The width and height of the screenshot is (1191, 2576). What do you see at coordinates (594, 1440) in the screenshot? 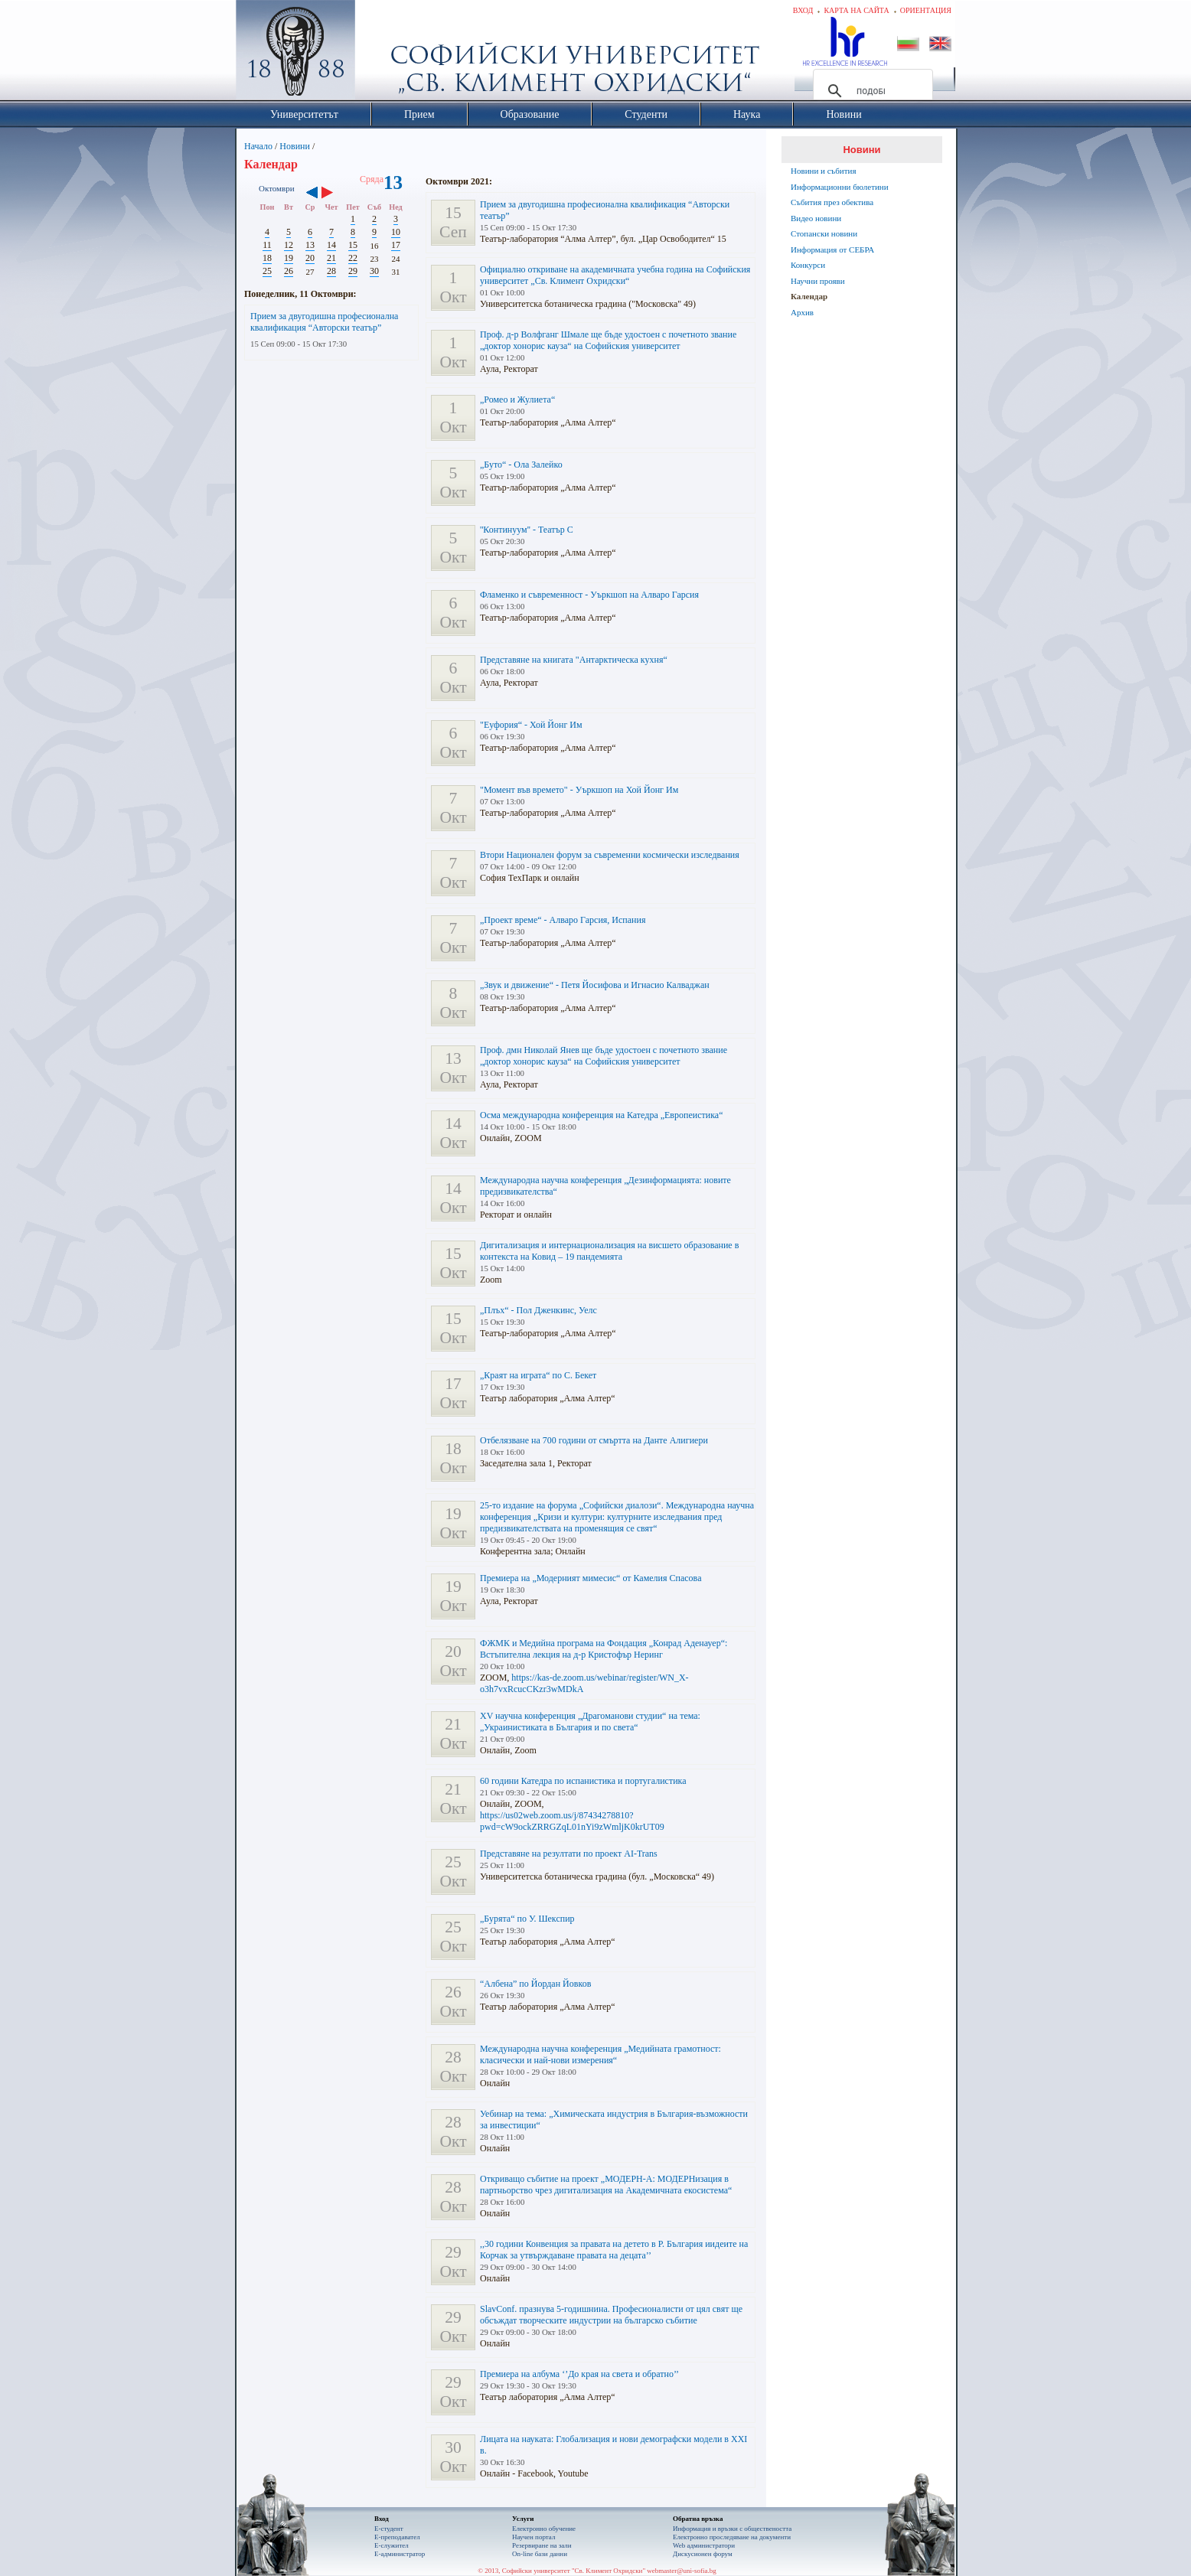
I see `Отбелязване на 700 години от смъртта на Данте Алигиери` at bounding box center [594, 1440].